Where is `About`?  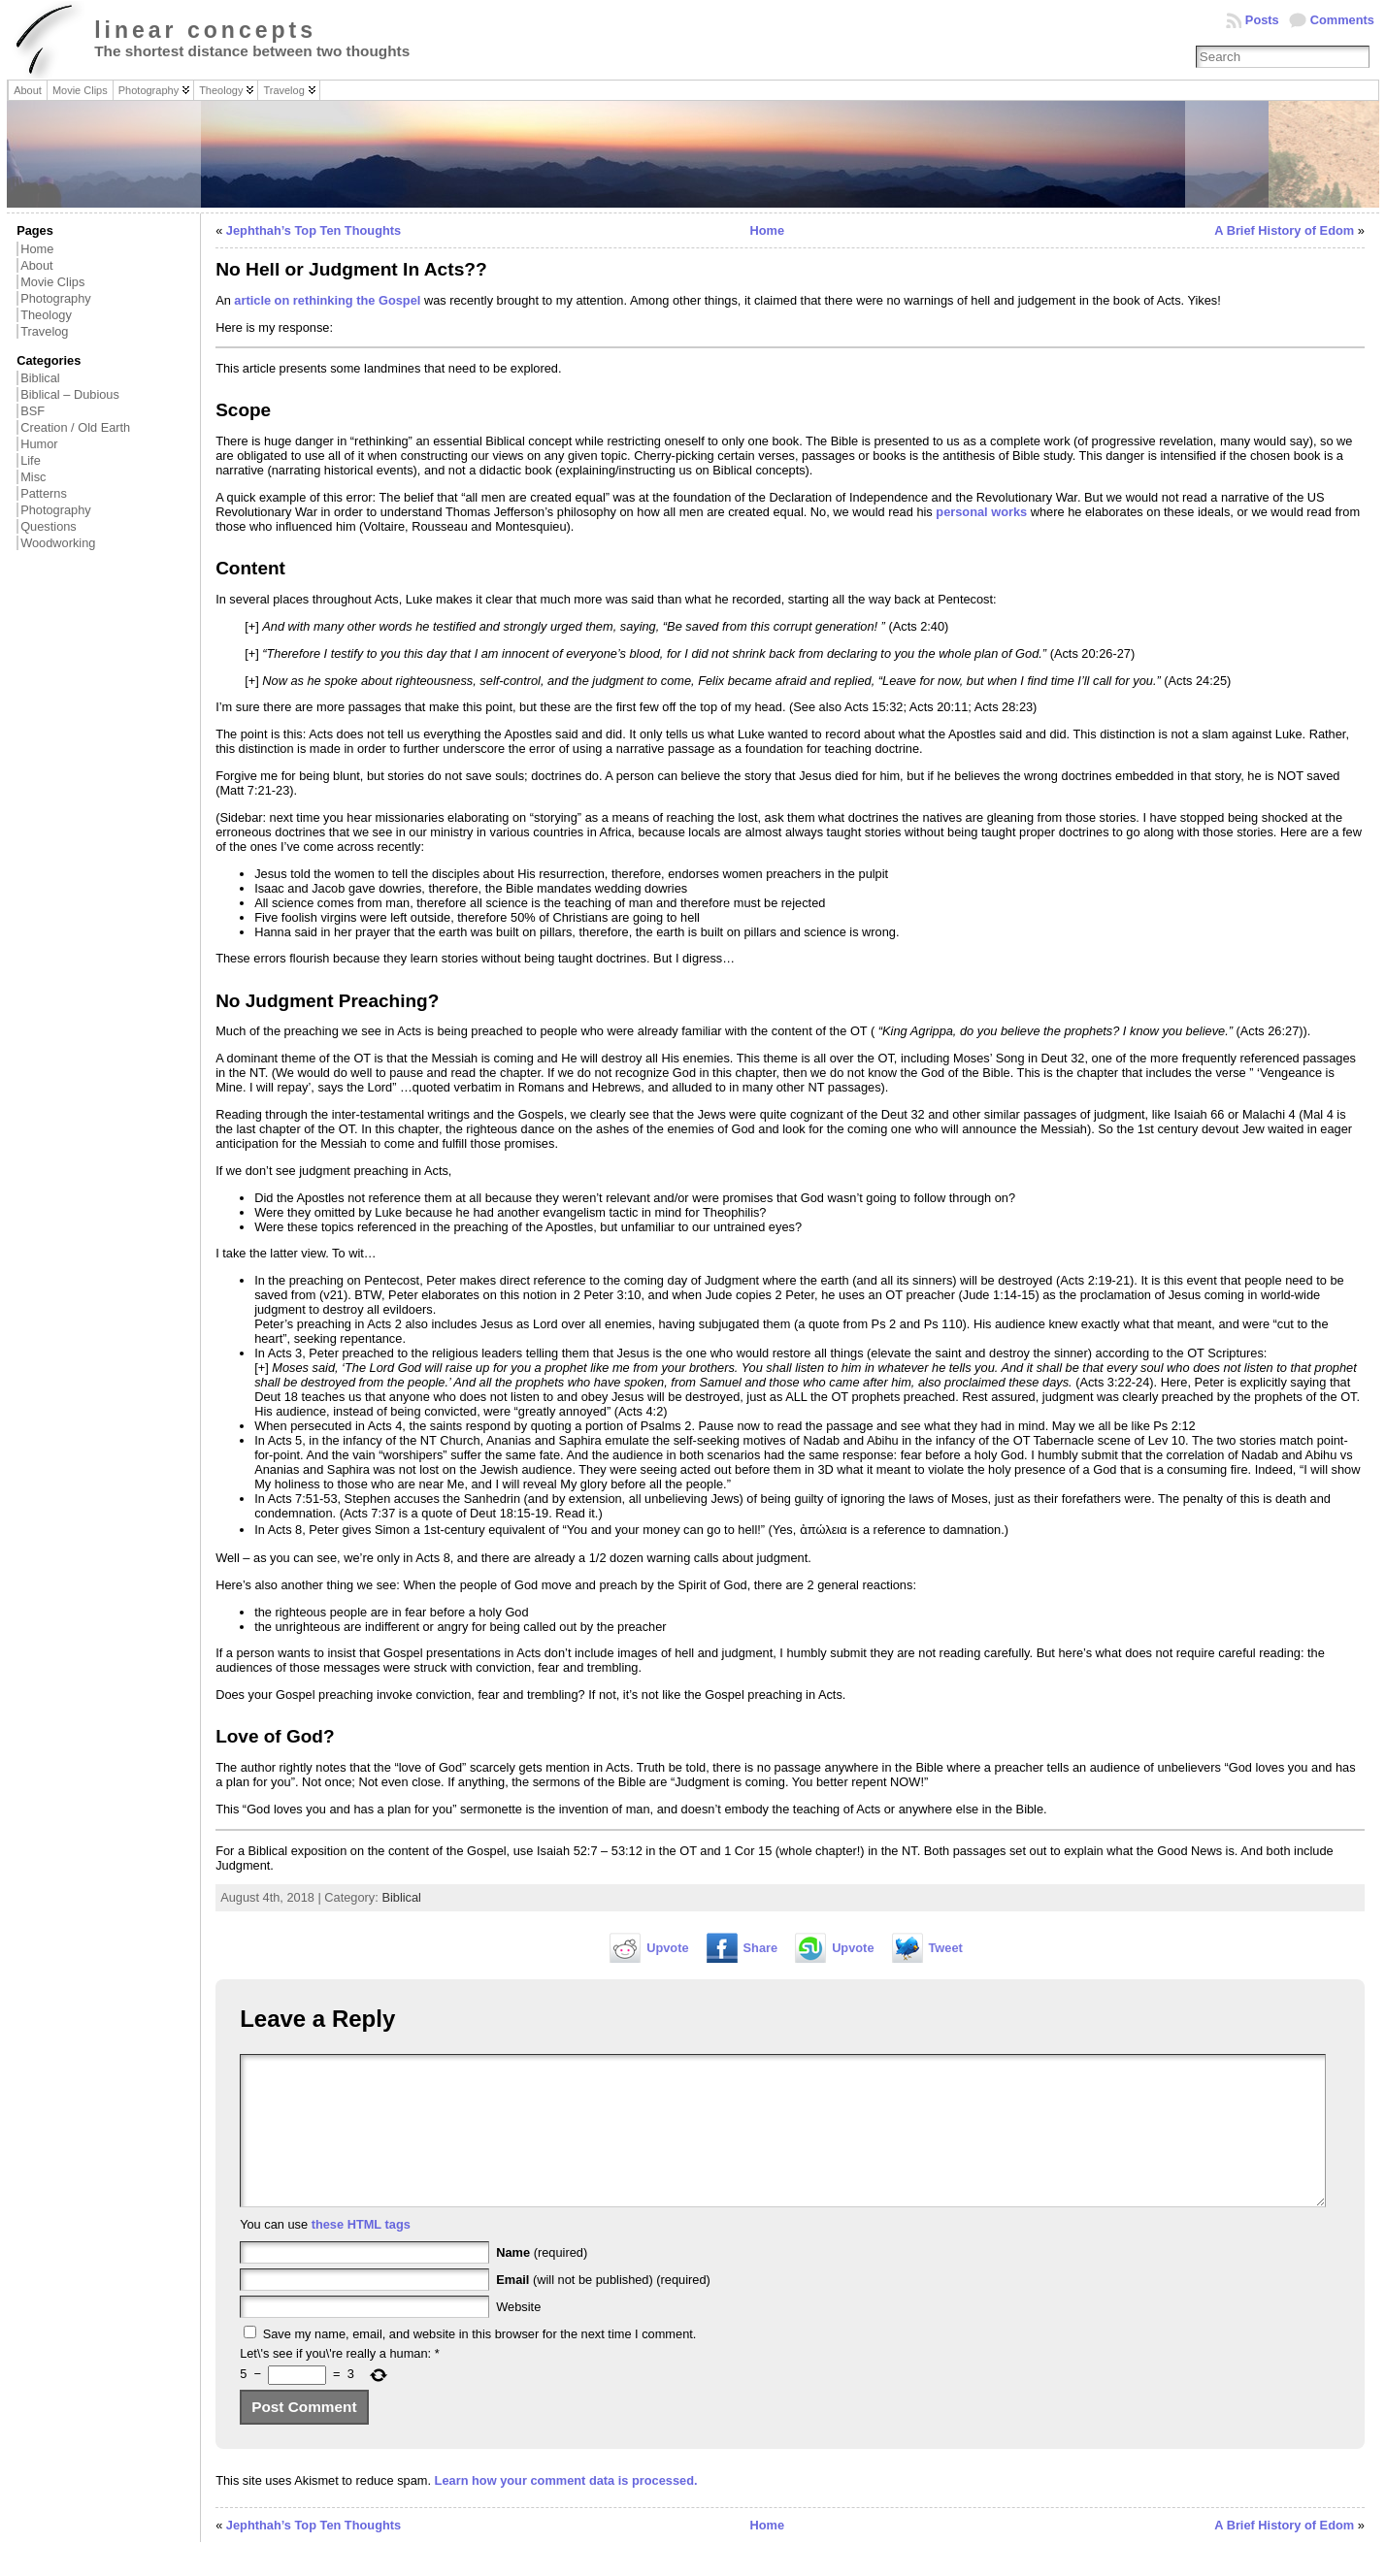
About is located at coordinates (36, 265).